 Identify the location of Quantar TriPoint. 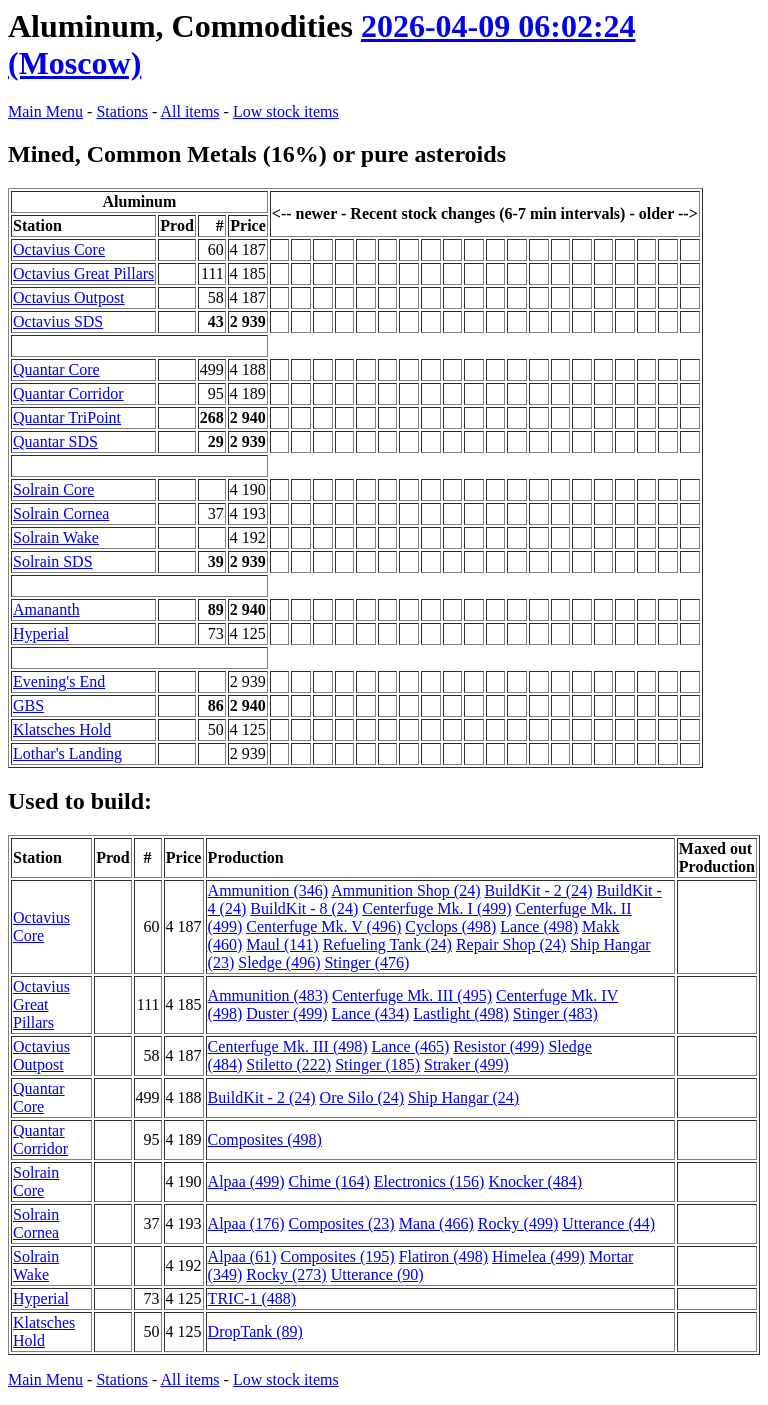
(67, 417).